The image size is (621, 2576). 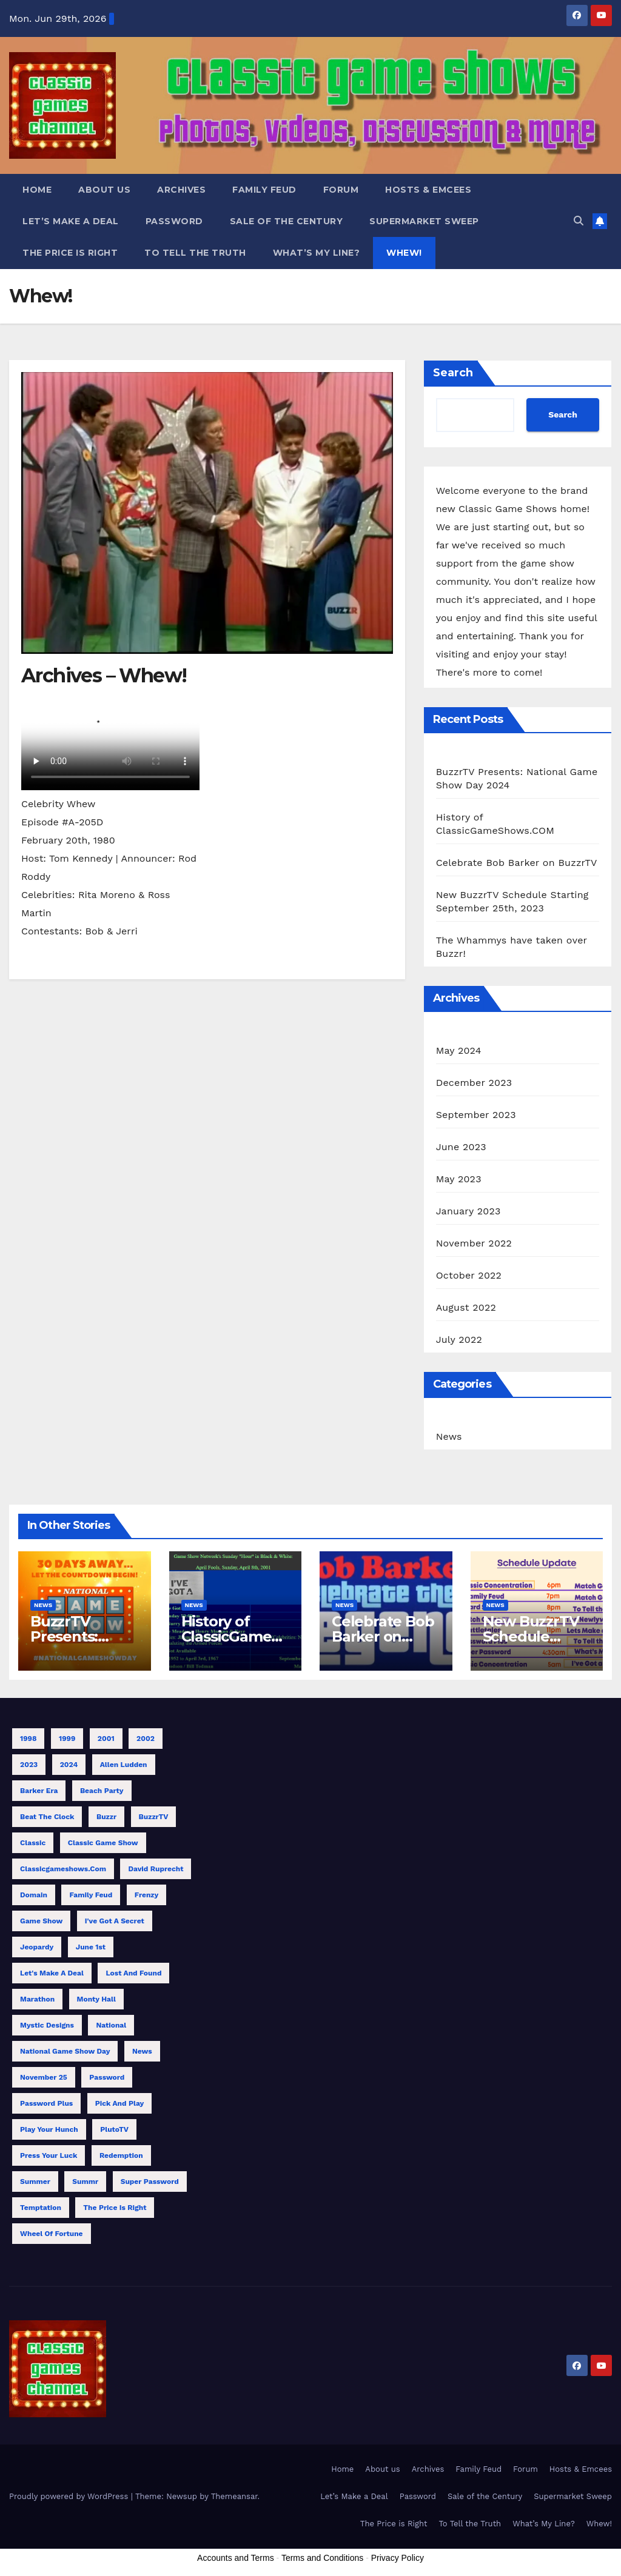 I want to click on History of ClassicGameShows.COM, so click(x=235, y=1636).